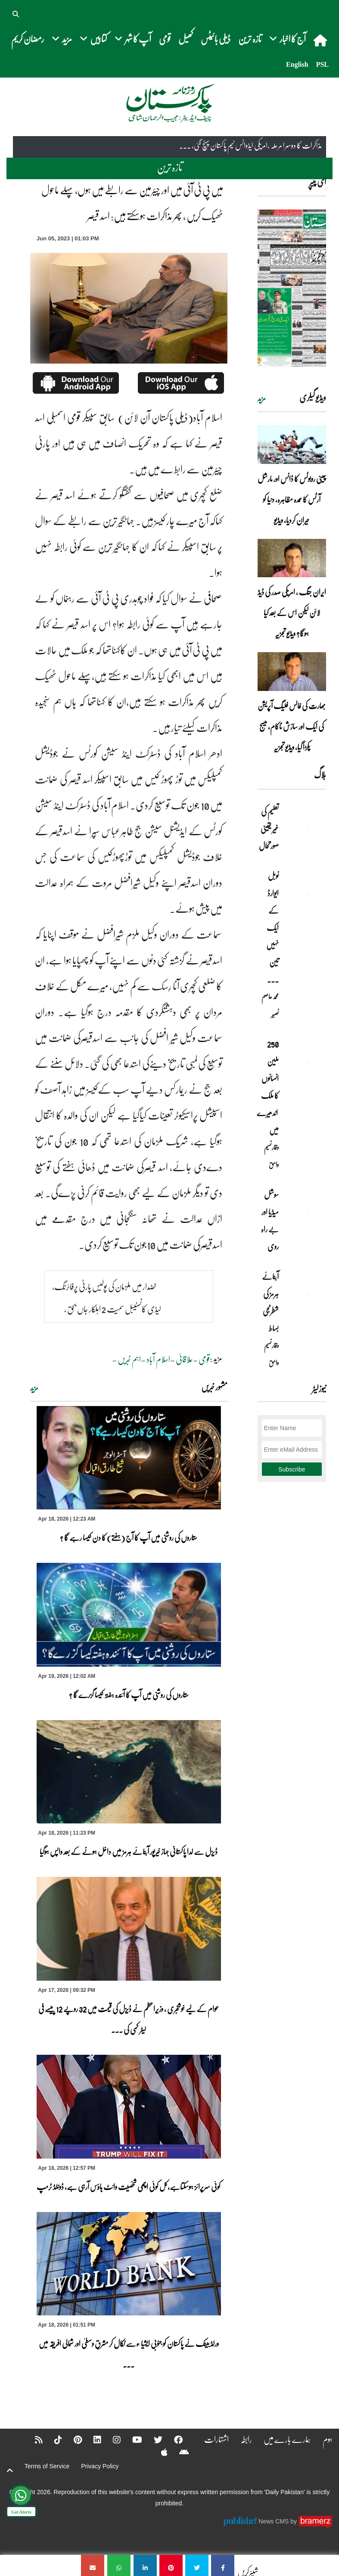 Image resolution: width=339 pixels, height=2576 pixels. What do you see at coordinates (304, 1059) in the screenshot?
I see `[250 ملین انسانوں کا ملک اندھیرے میں]` at bounding box center [304, 1059].